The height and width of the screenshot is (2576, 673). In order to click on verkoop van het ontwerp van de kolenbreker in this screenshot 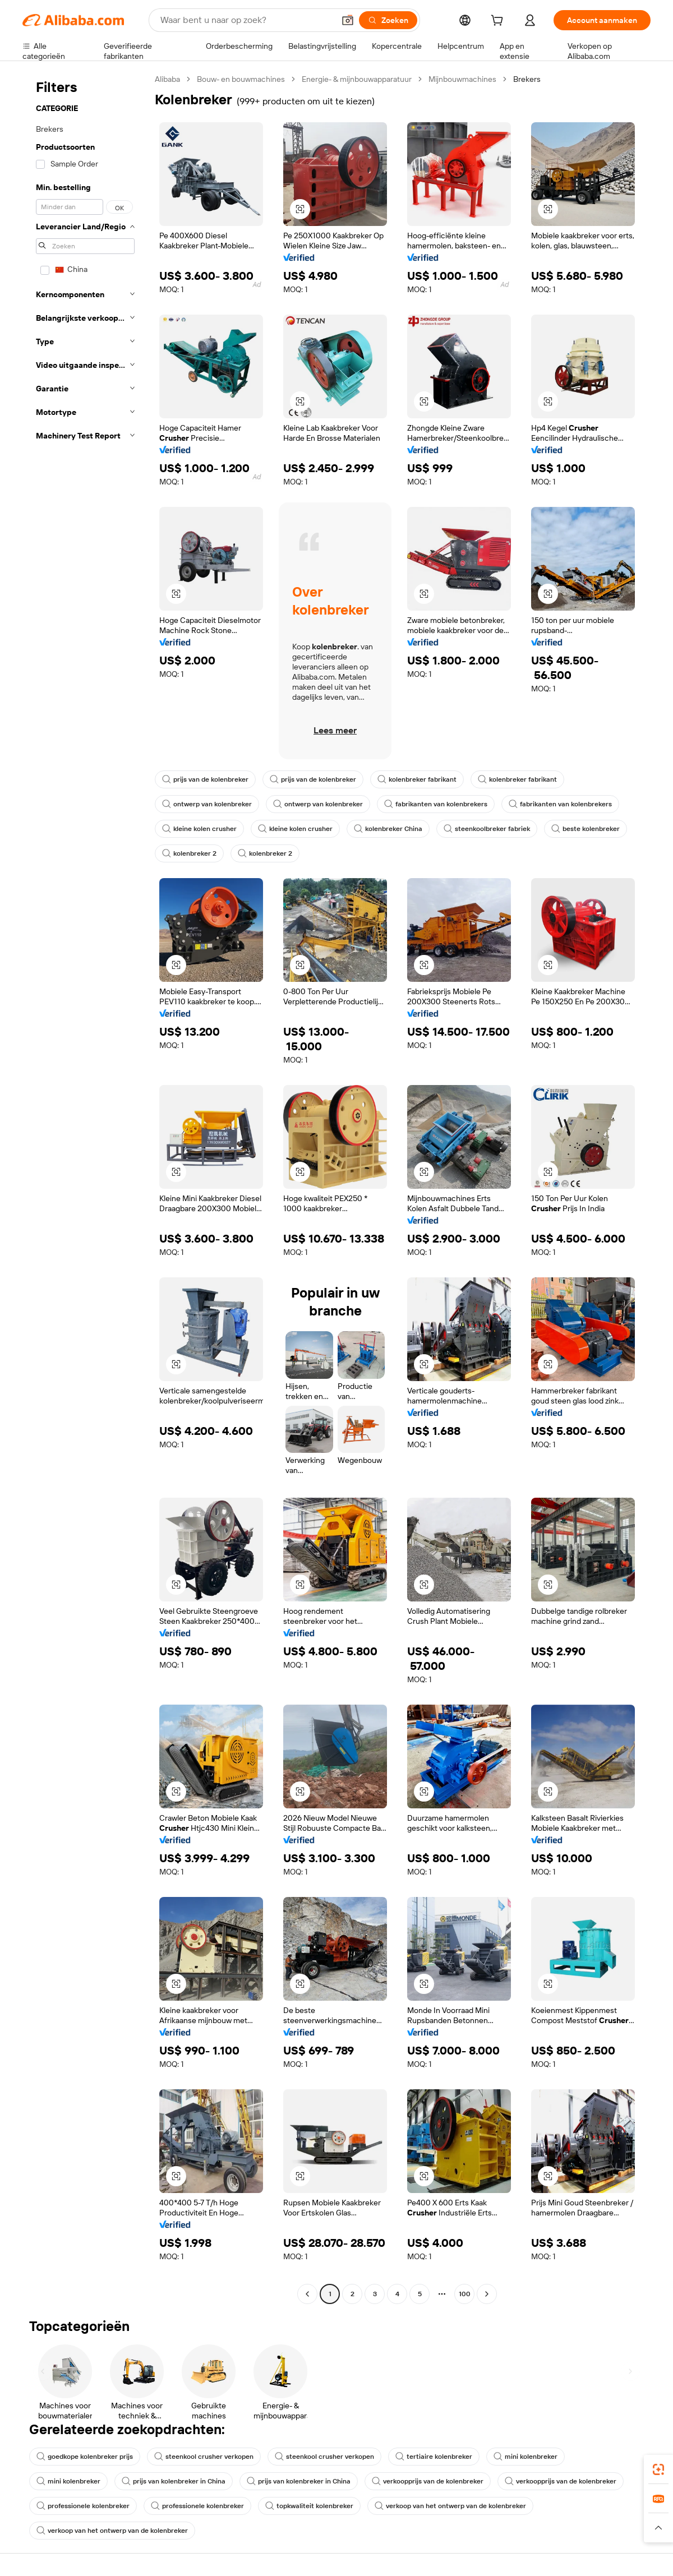, I will do `click(450, 2505)`.